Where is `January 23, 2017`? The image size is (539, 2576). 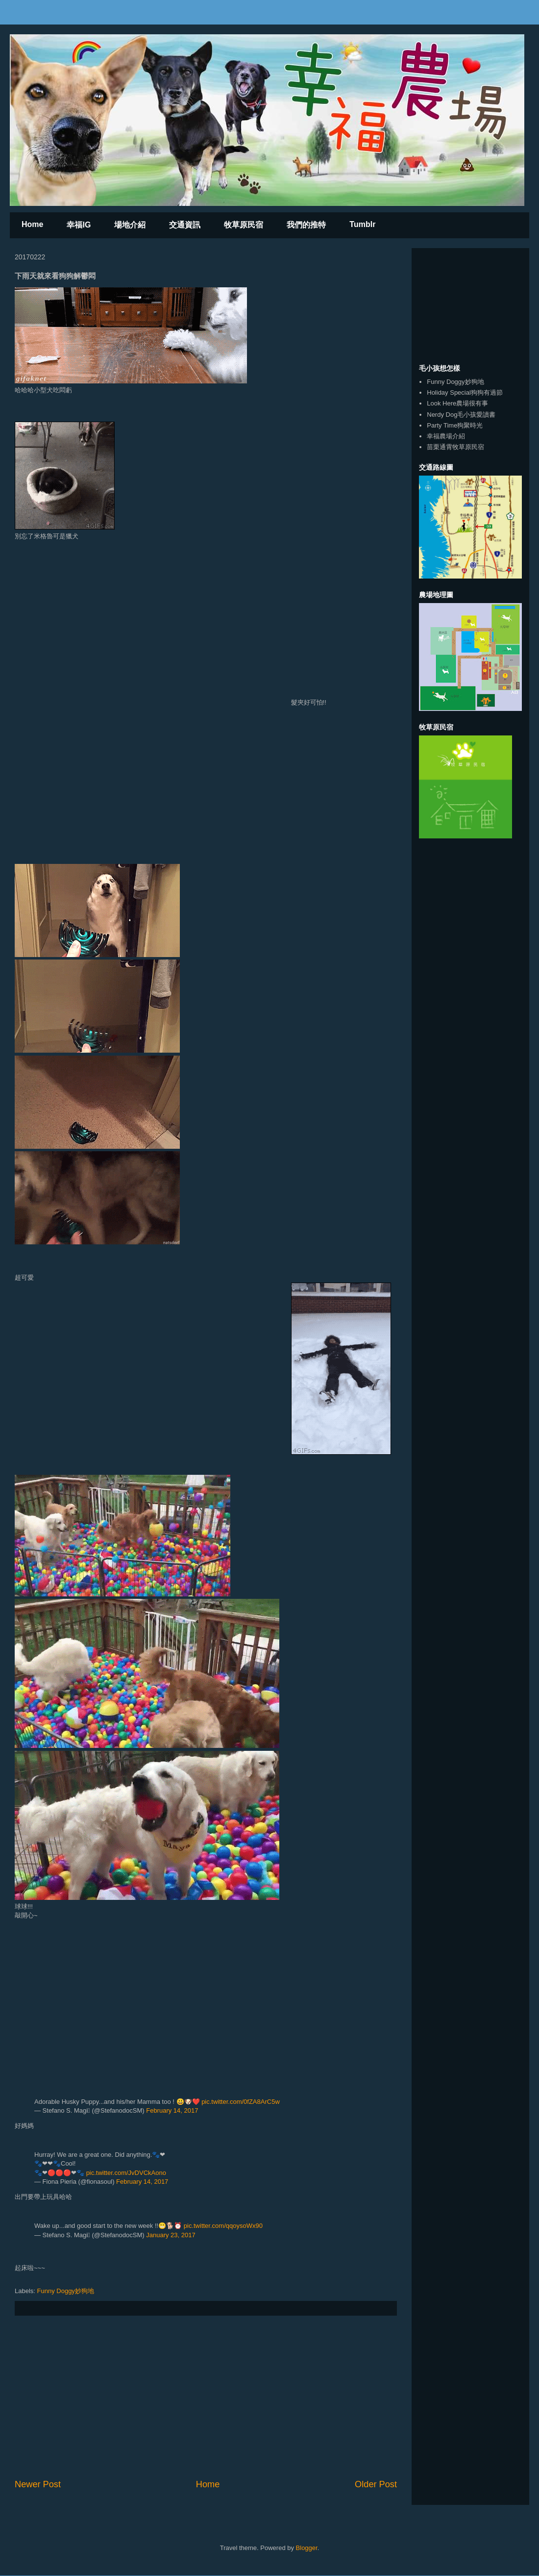
January 23, 2017 is located at coordinates (170, 2235).